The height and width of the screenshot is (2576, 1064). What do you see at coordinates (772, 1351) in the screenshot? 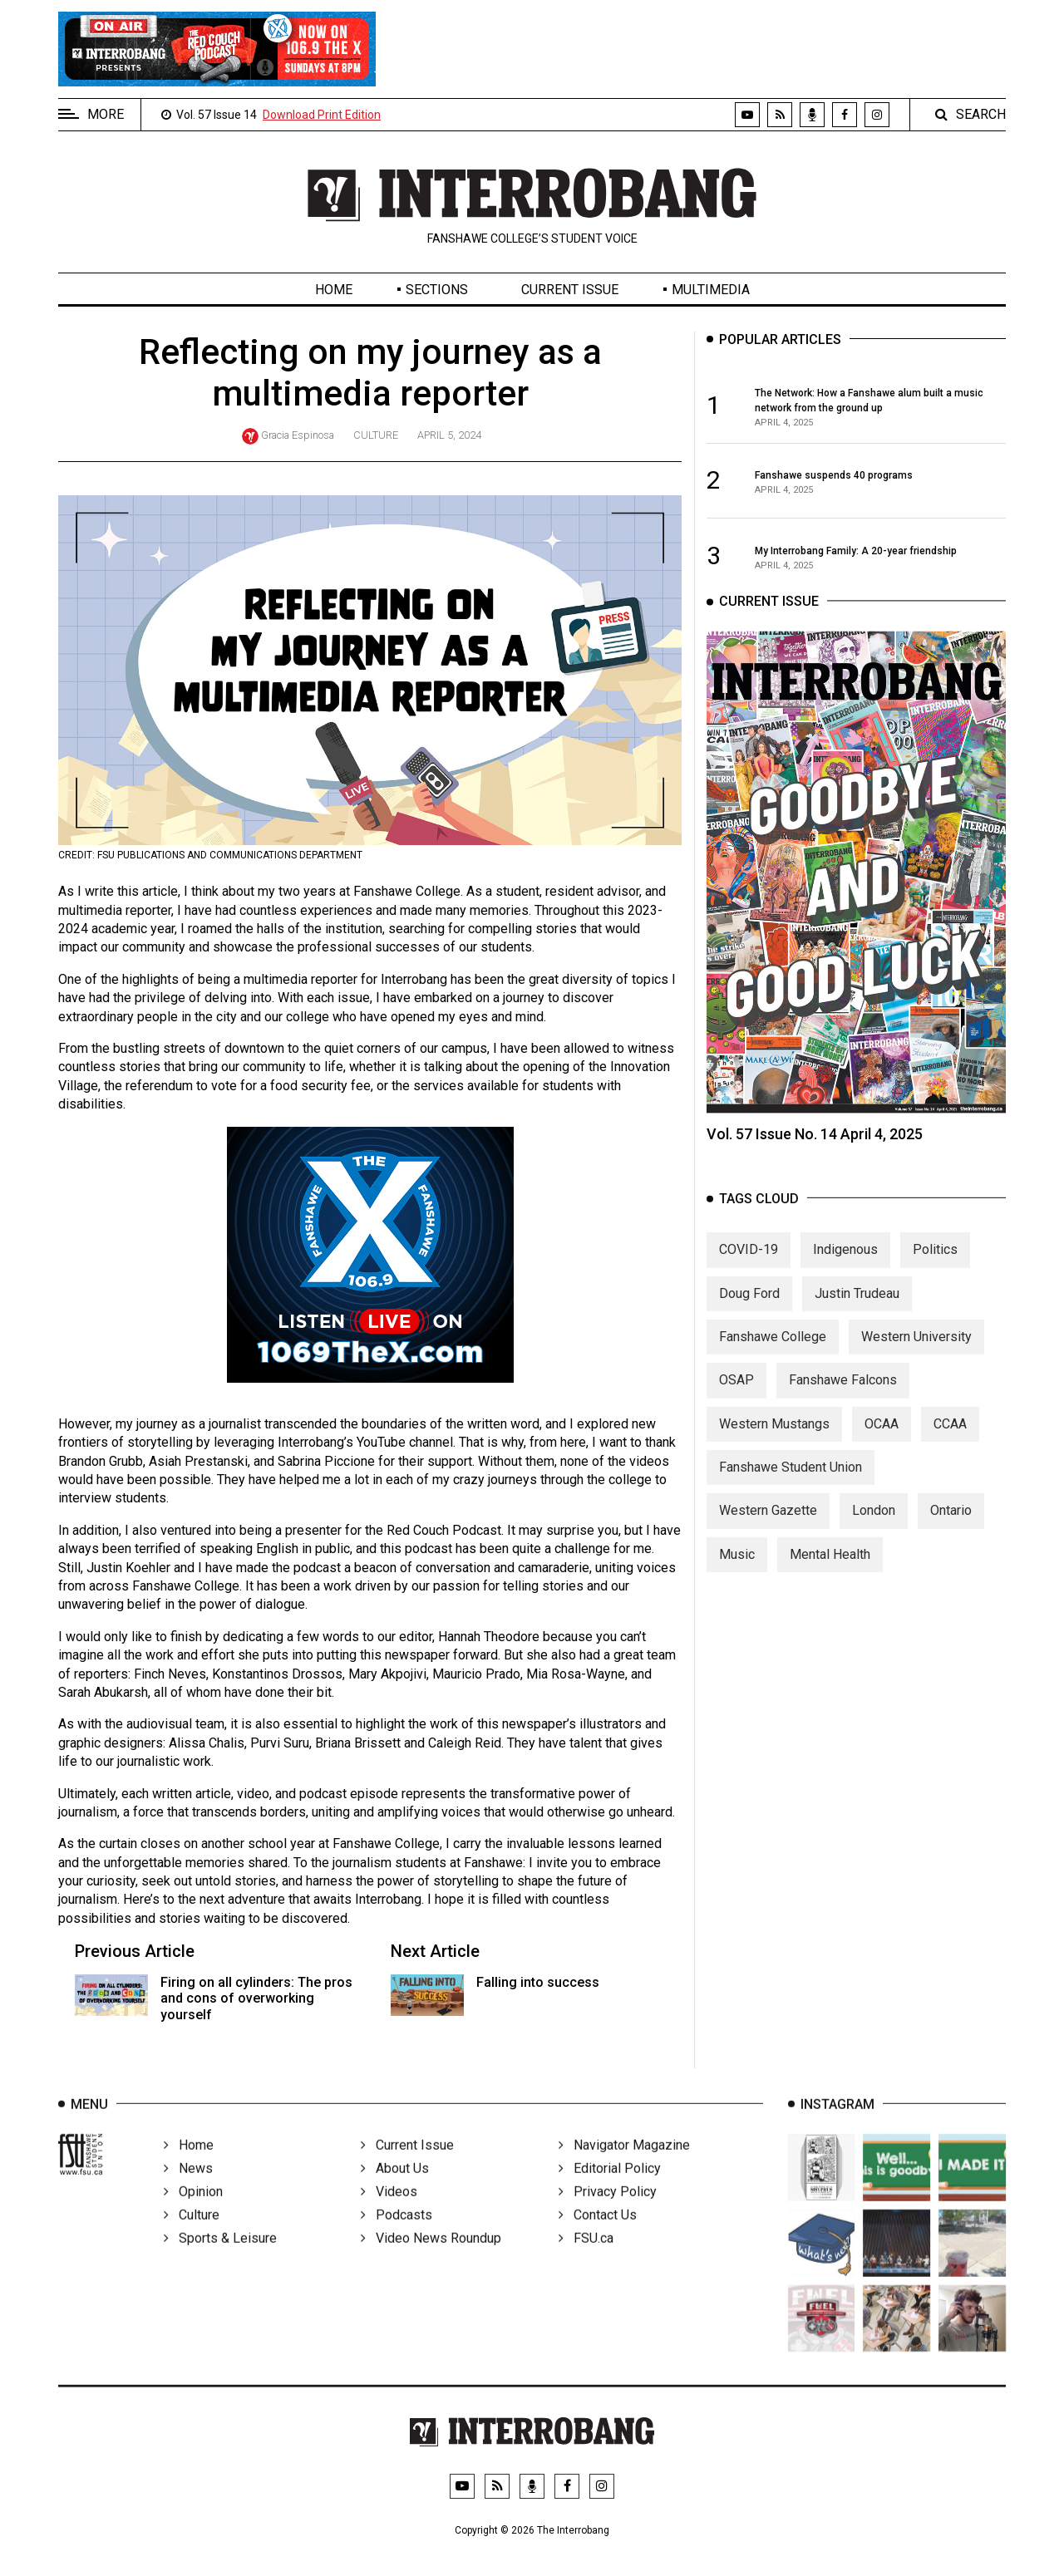
I see `Fanshawe College` at bounding box center [772, 1351].